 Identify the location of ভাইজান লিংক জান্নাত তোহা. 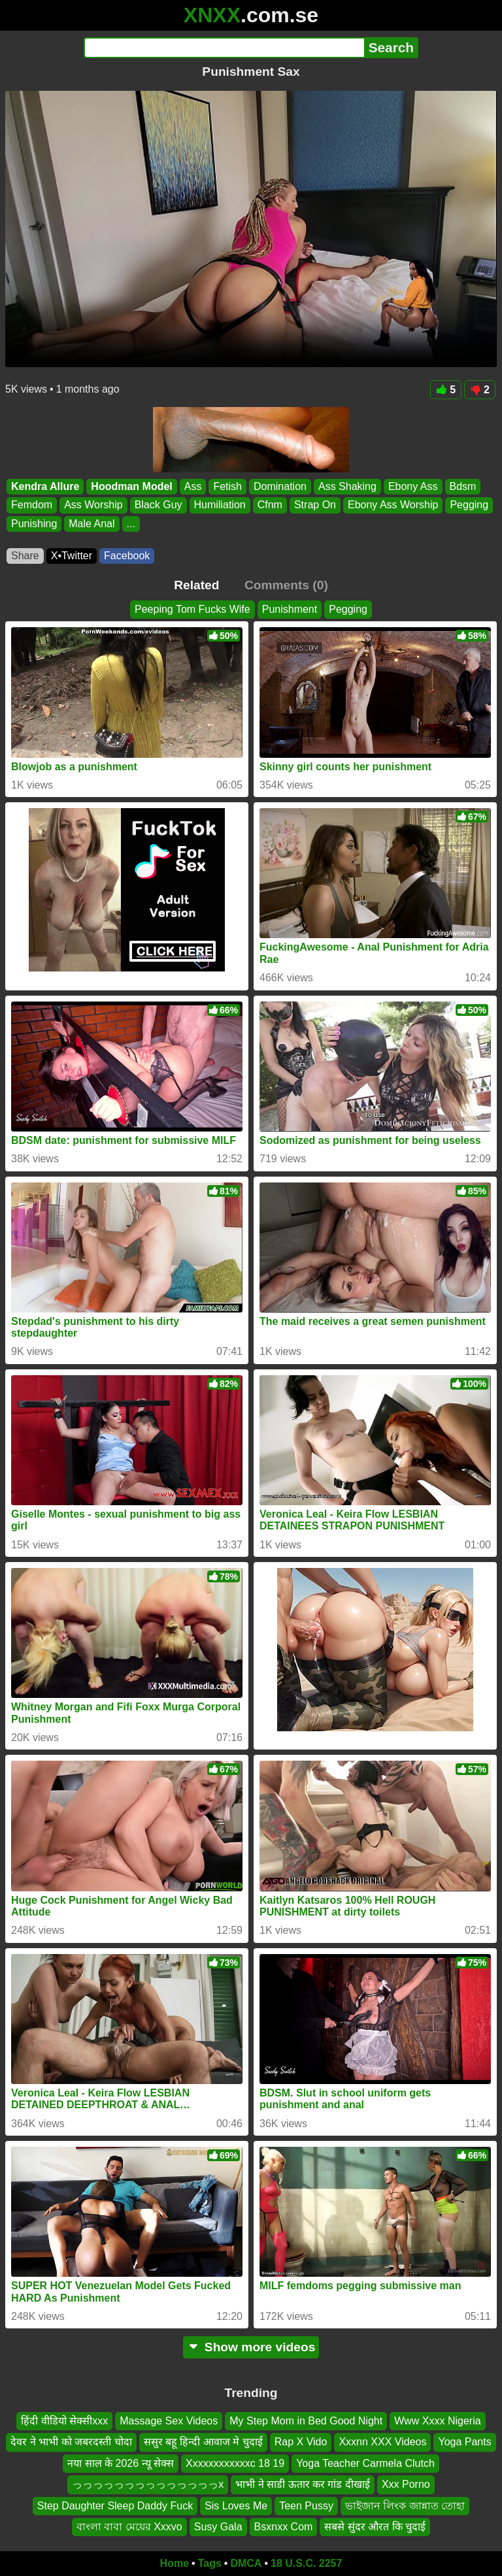
(405, 2505).